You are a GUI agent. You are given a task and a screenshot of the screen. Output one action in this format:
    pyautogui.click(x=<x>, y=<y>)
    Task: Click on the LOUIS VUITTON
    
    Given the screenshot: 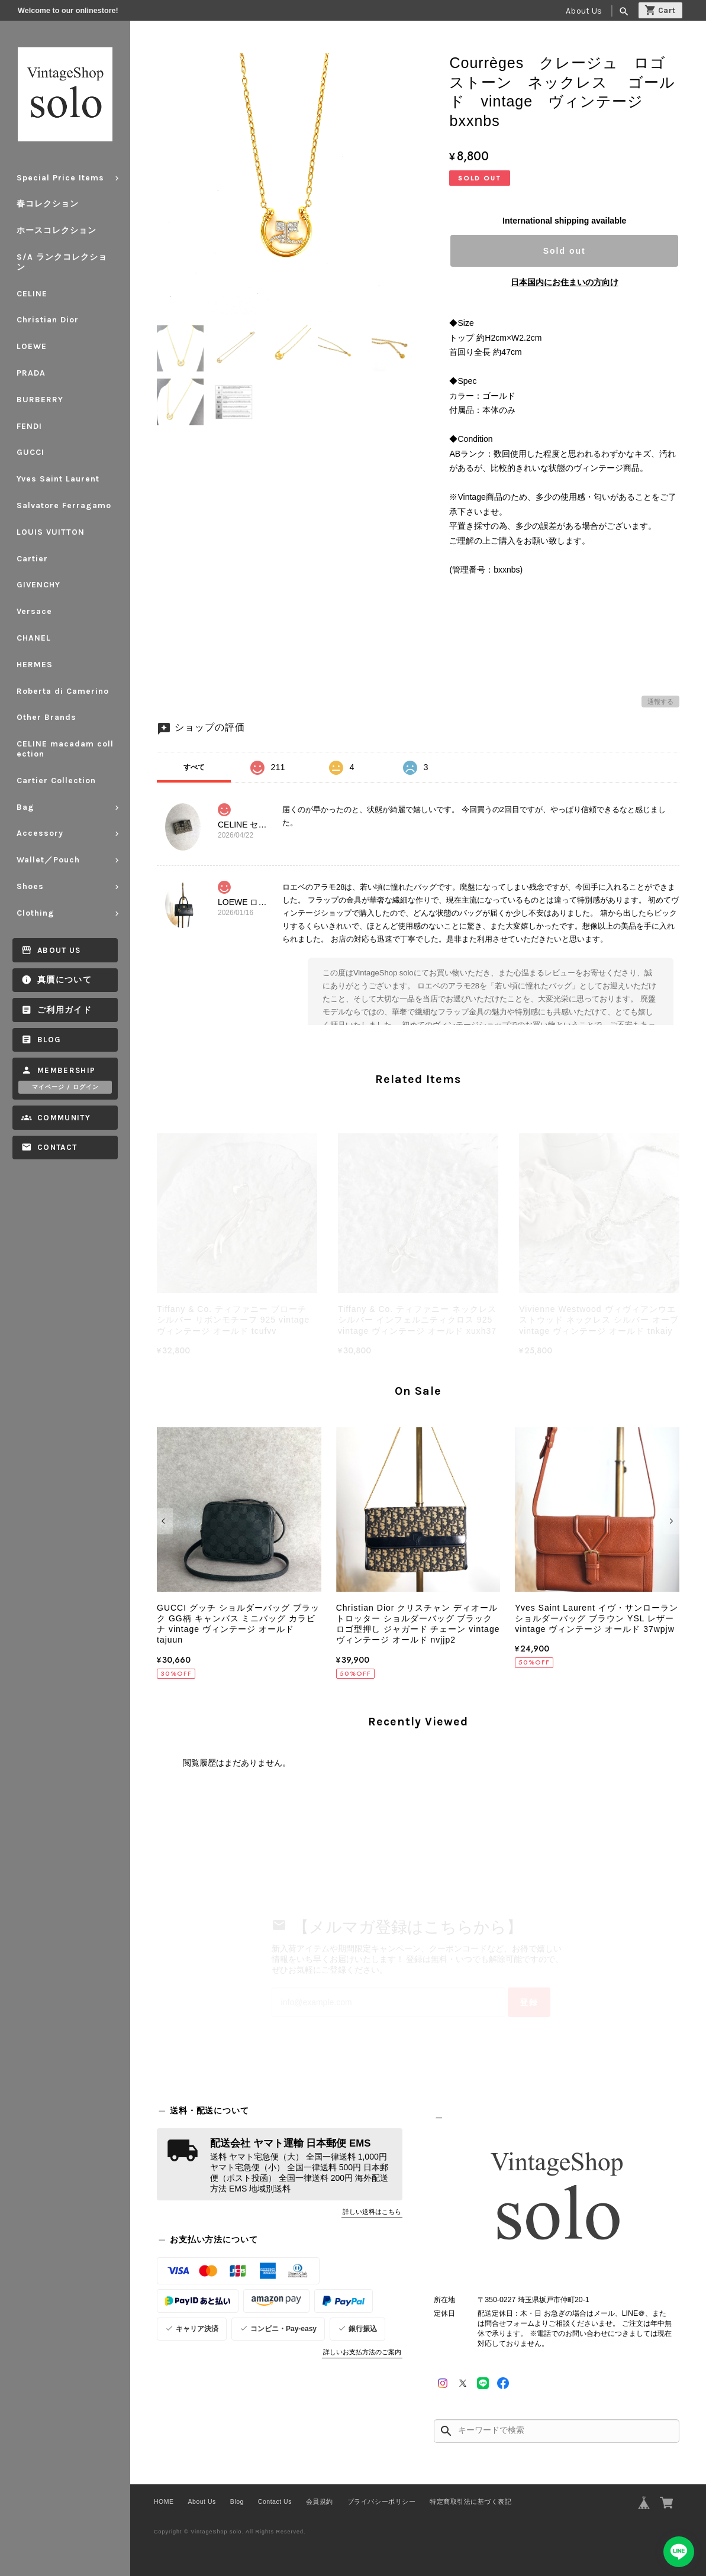 What is the action you would take?
    pyautogui.click(x=51, y=532)
    